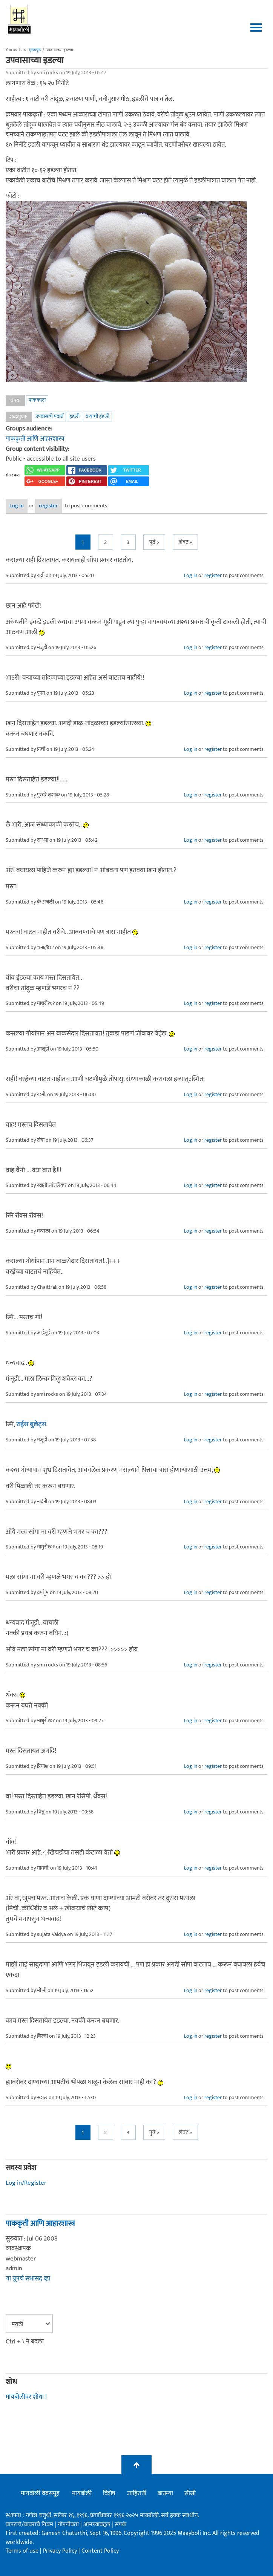 The image size is (273, 2576). I want to click on आमच्याबद्दल, so click(97, 2524).